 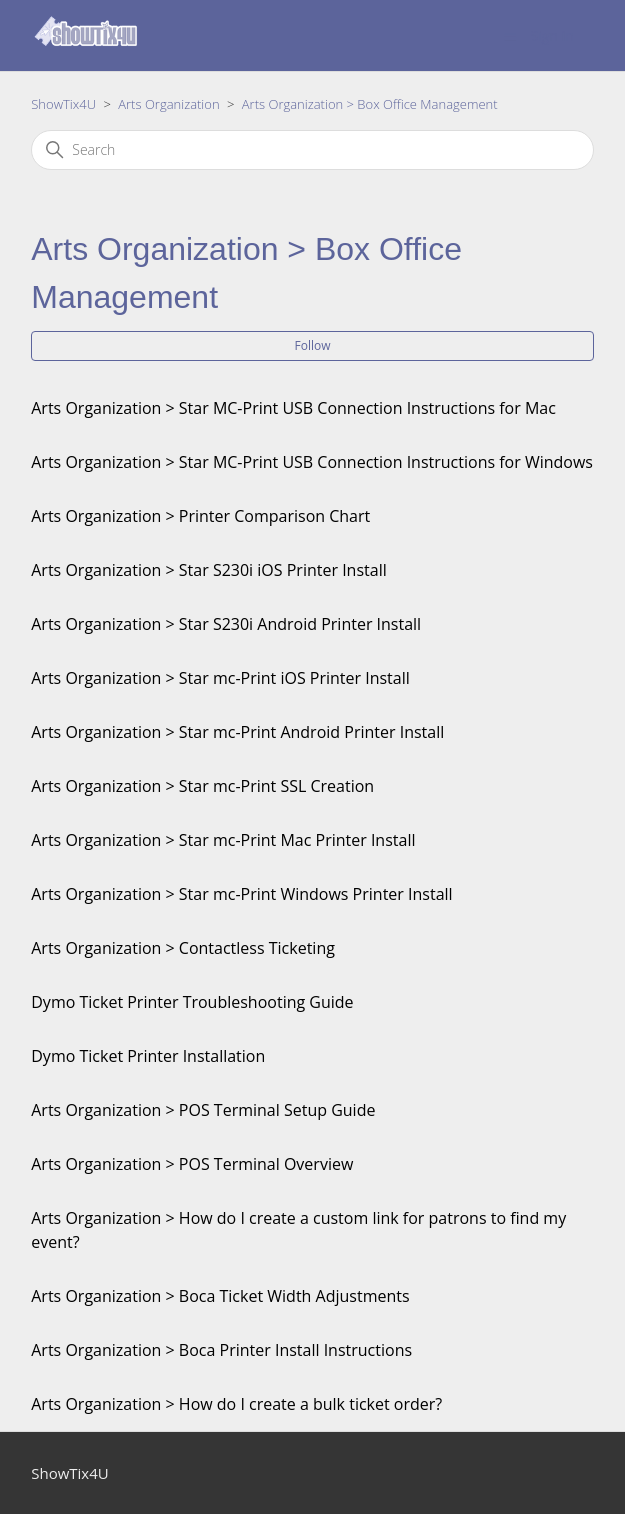 What do you see at coordinates (168, 104) in the screenshot?
I see `Arts Organization` at bounding box center [168, 104].